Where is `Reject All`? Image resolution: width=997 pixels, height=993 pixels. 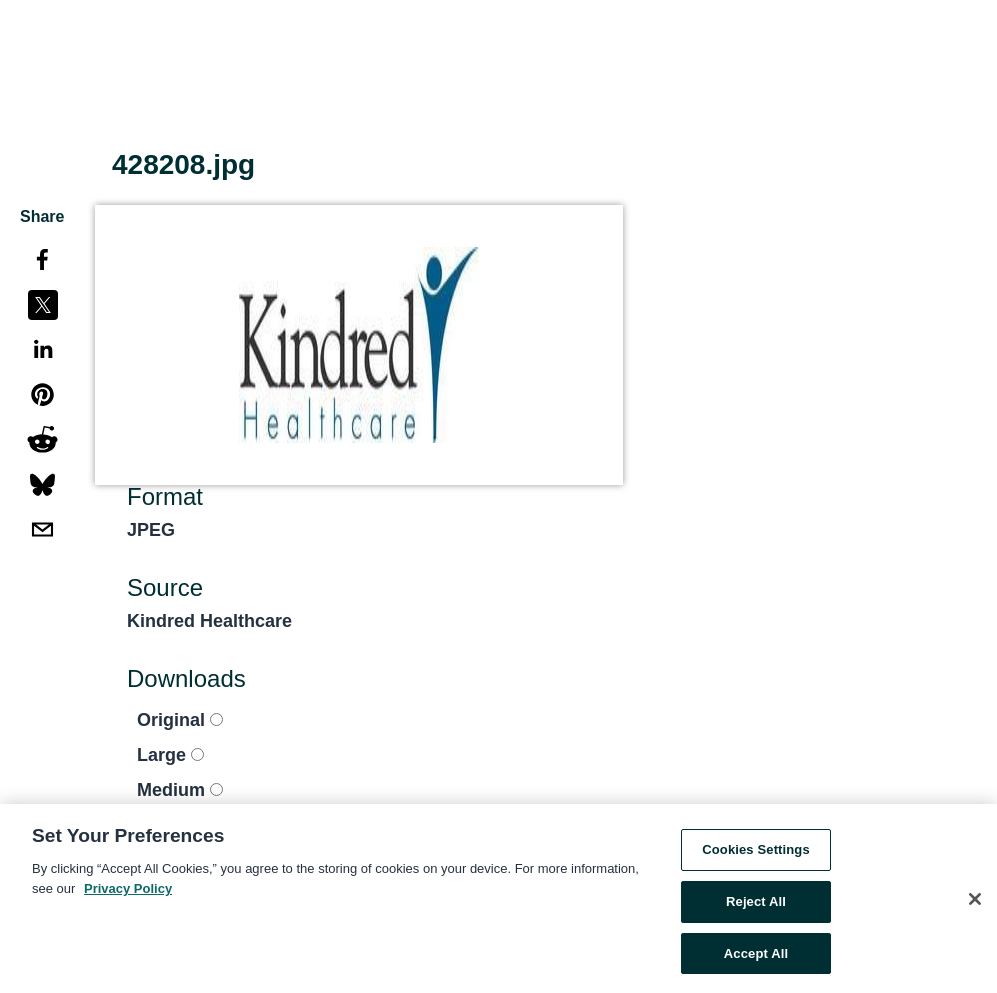 Reject All is located at coordinates (756, 904).